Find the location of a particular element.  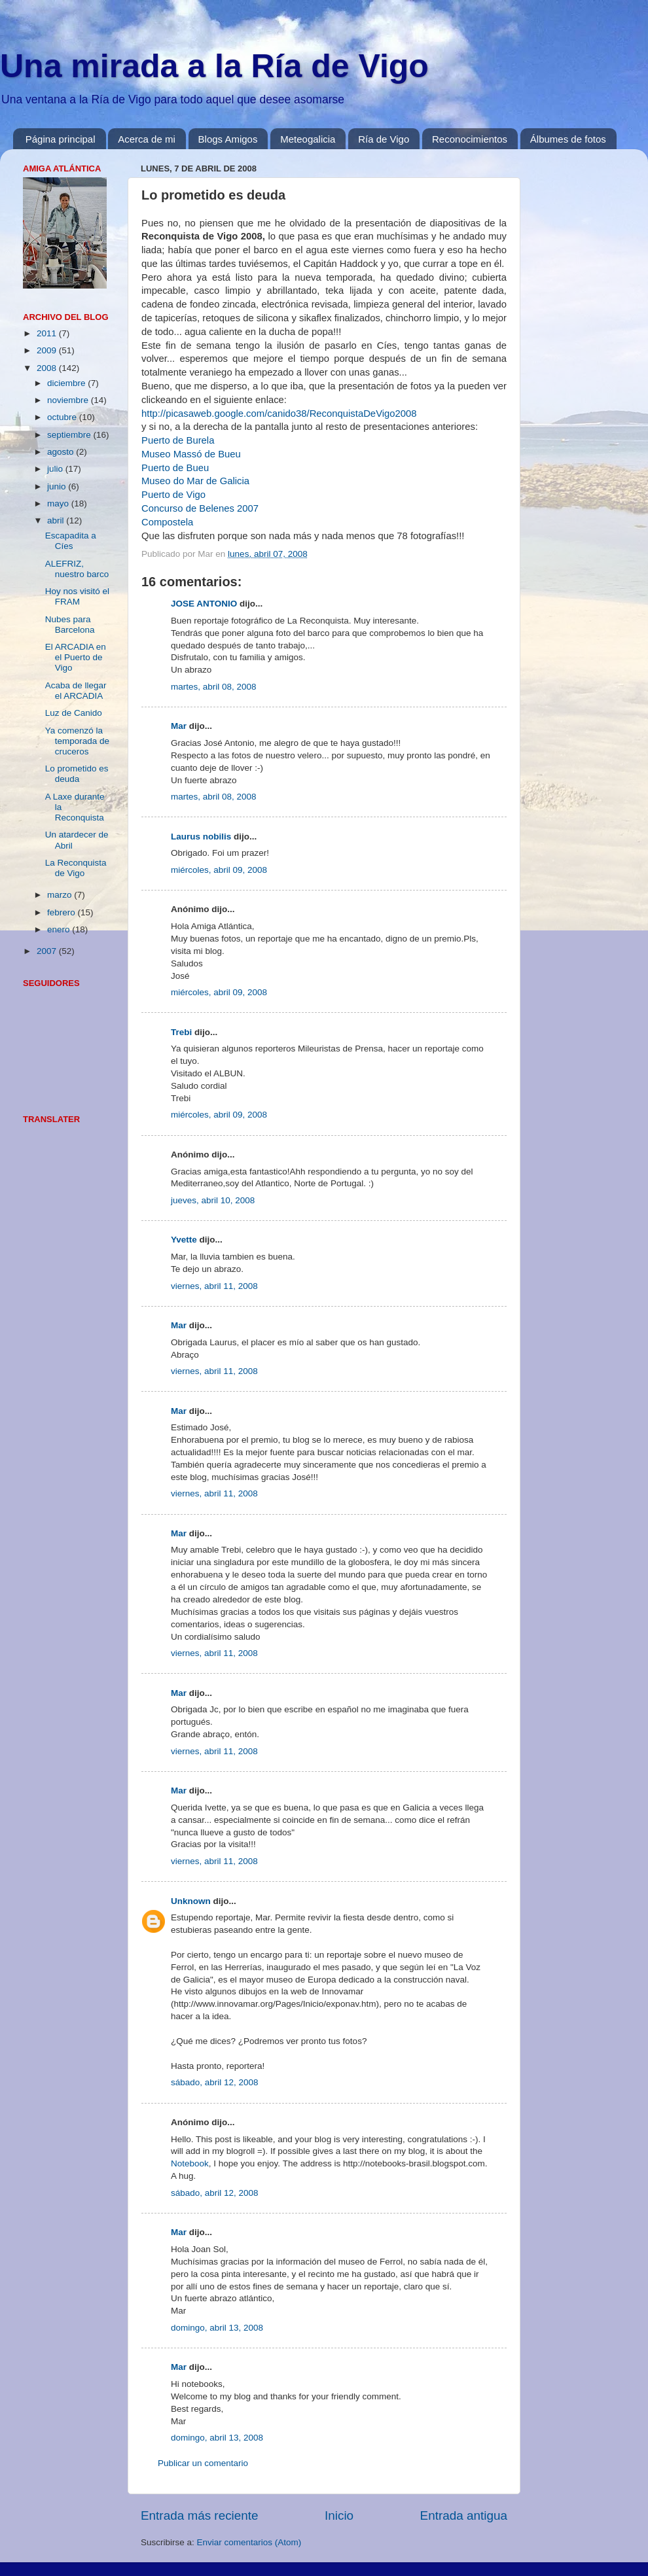

Luz de Canido is located at coordinates (73, 713).